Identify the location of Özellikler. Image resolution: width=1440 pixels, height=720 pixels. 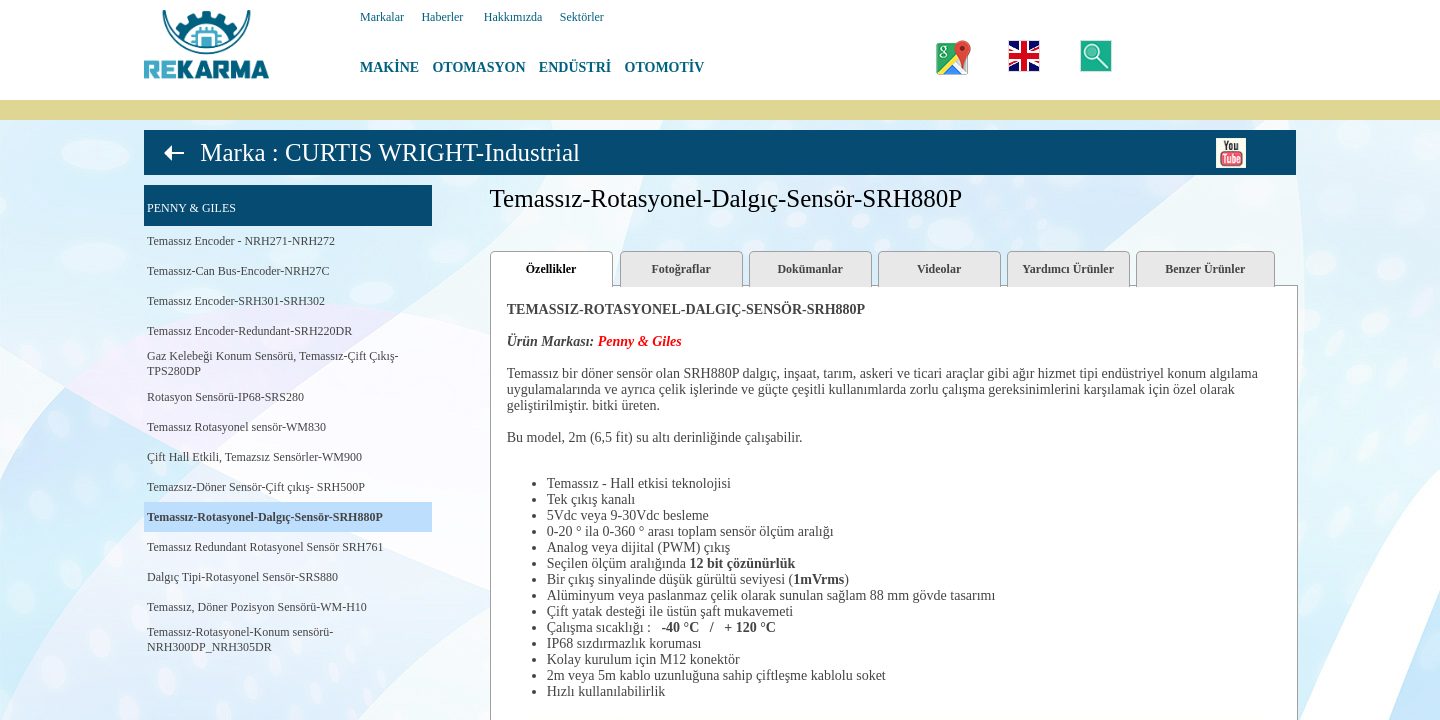
(551, 269).